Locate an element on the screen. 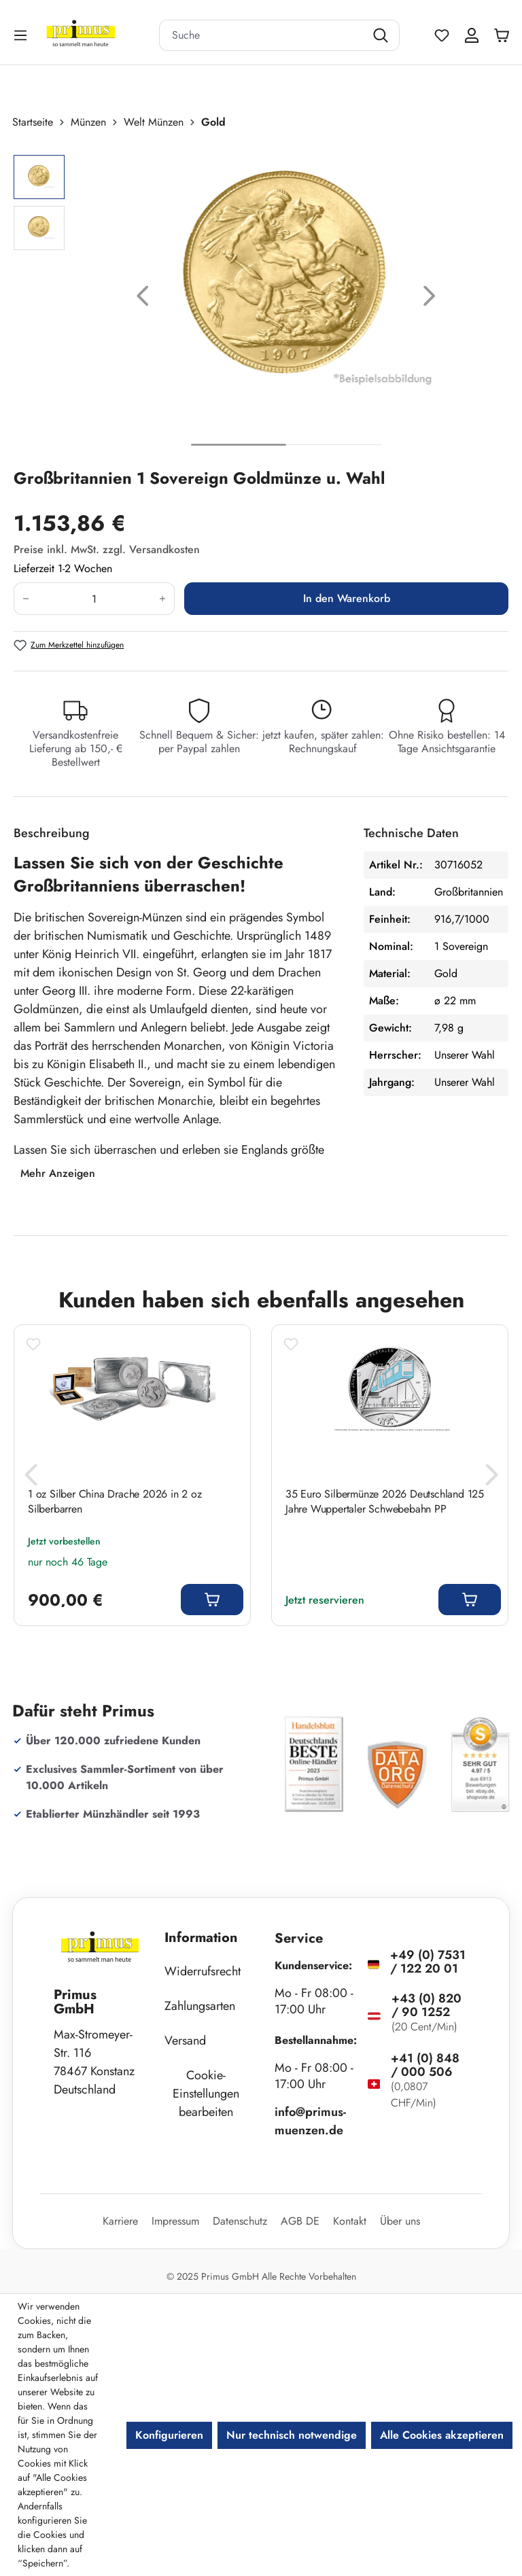  Karriere is located at coordinates (120, 2221).